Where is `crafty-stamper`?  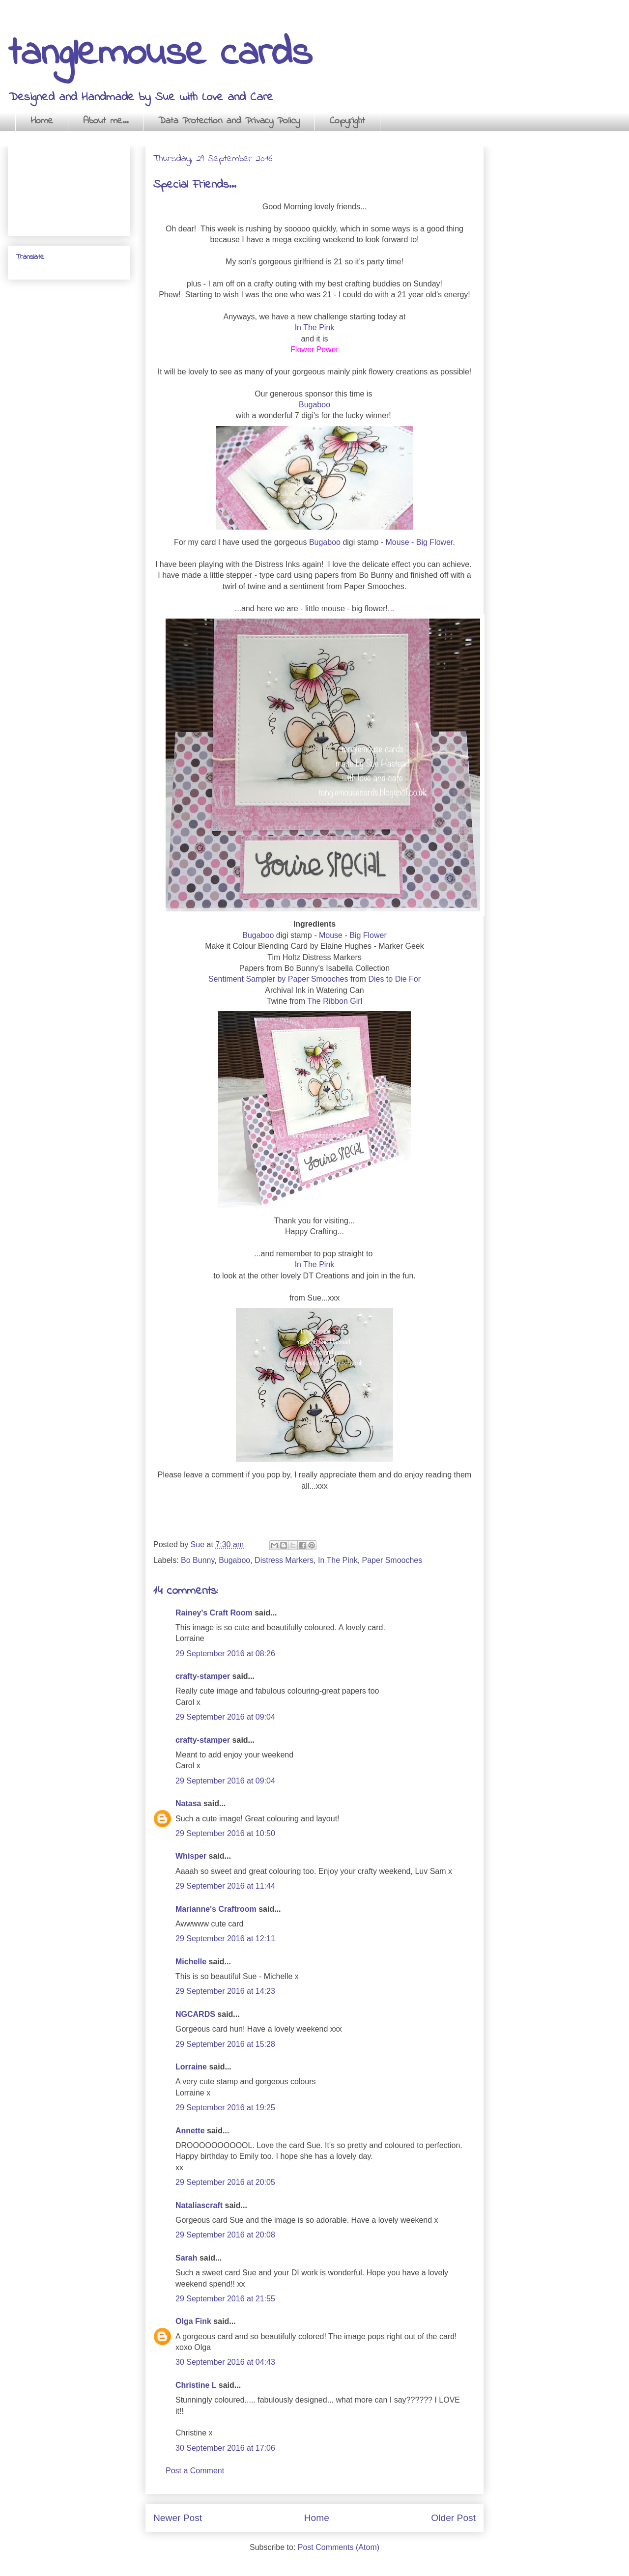
crafty-stamper is located at coordinates (202, 1676).